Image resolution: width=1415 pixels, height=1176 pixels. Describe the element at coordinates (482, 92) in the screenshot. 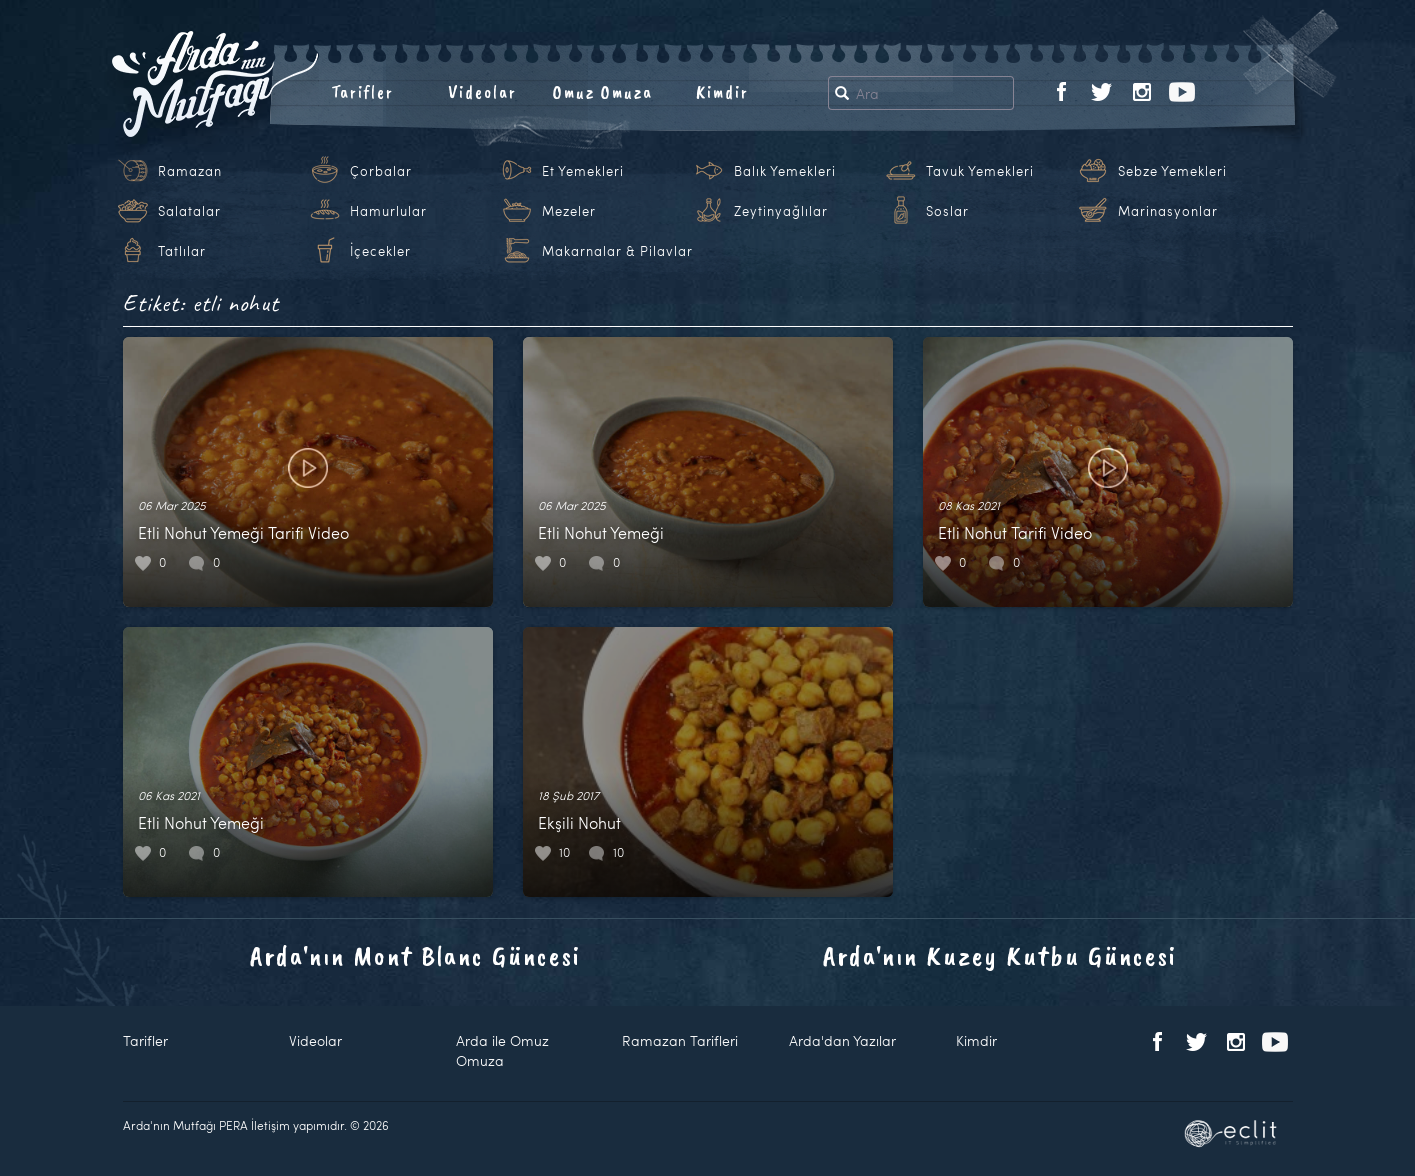

I see `Videolar` at that location.